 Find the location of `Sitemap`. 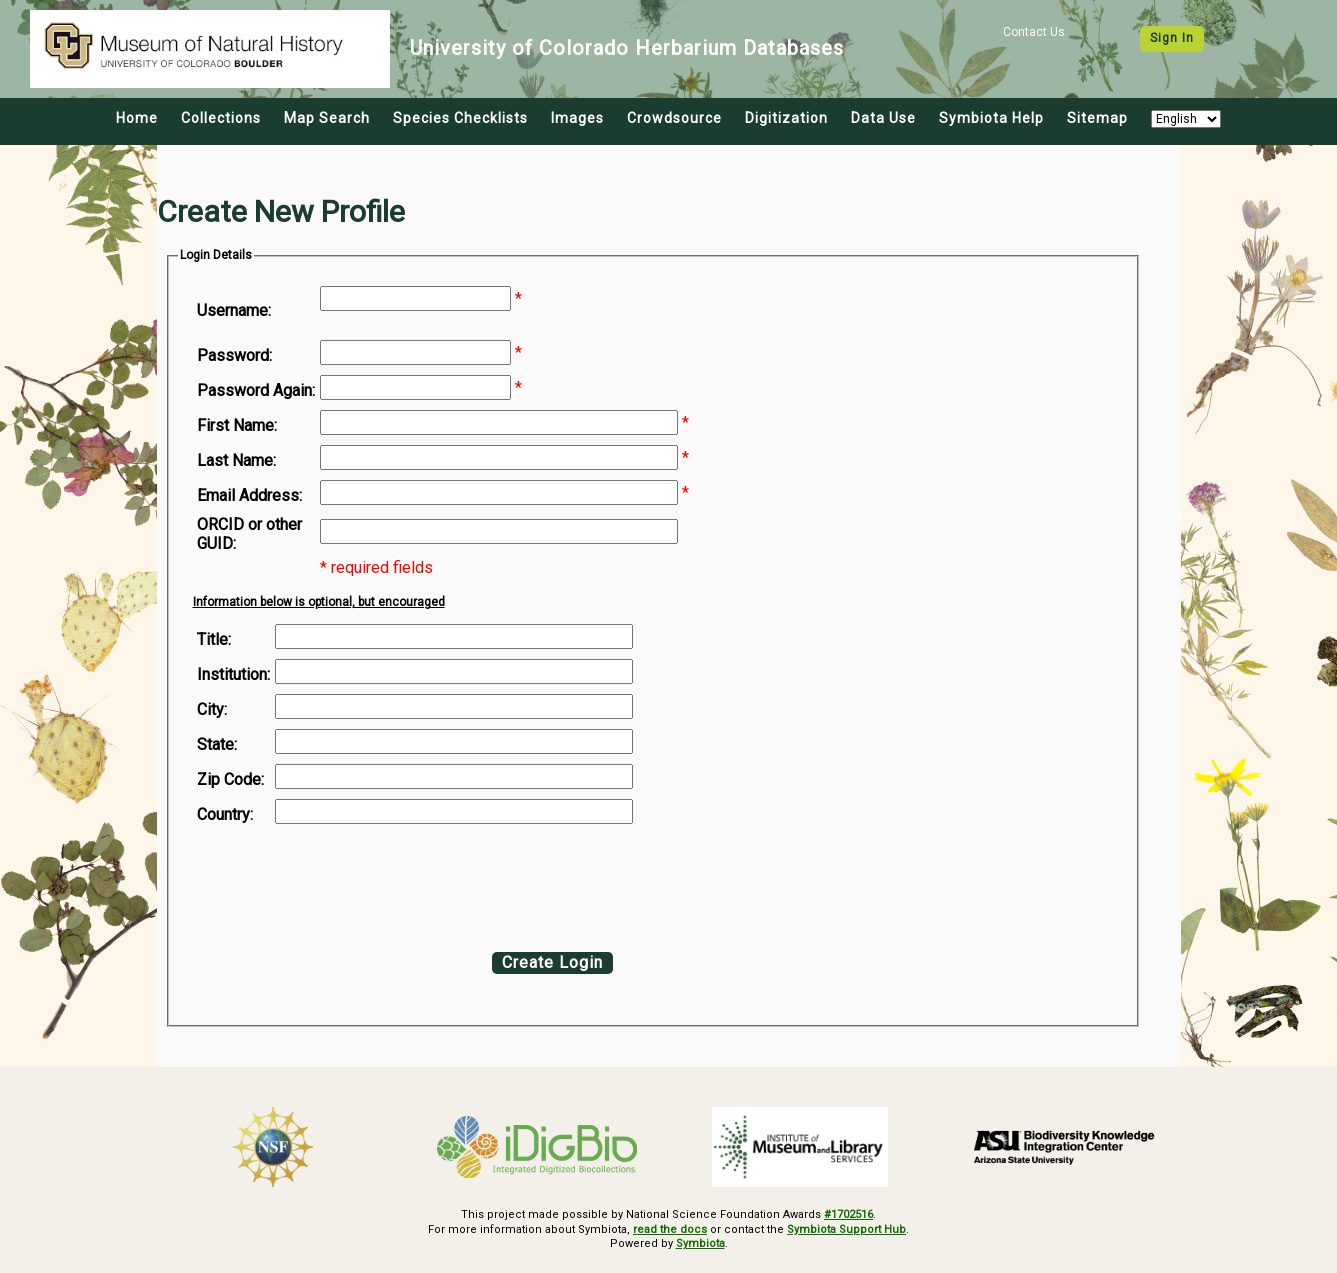

Sitemap is located at coordinates (1097, 118).